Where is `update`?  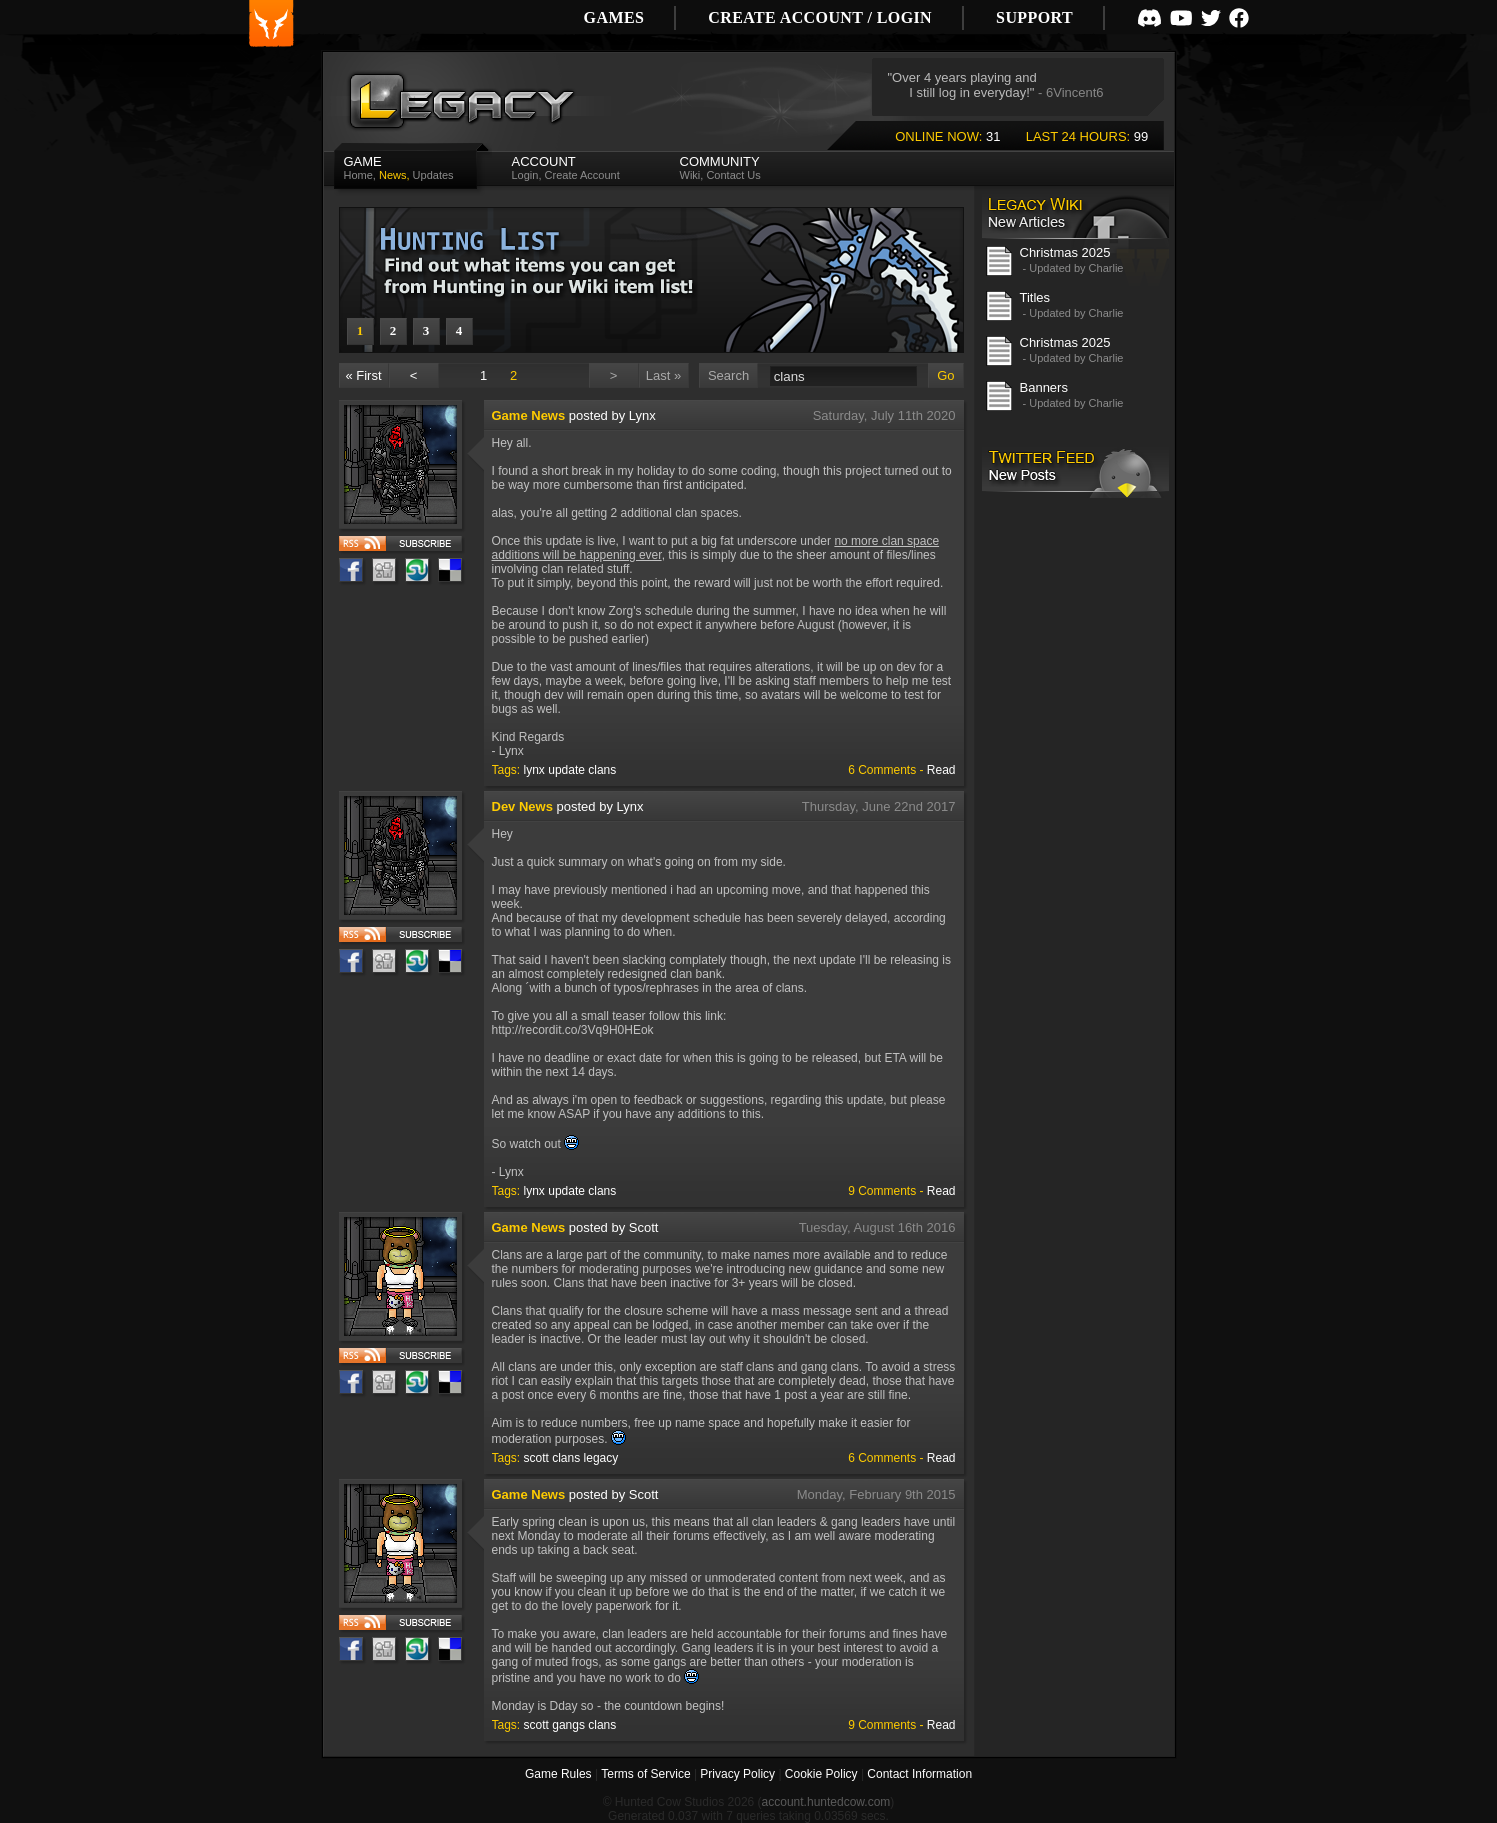
update is located at coordinates (566, 770).